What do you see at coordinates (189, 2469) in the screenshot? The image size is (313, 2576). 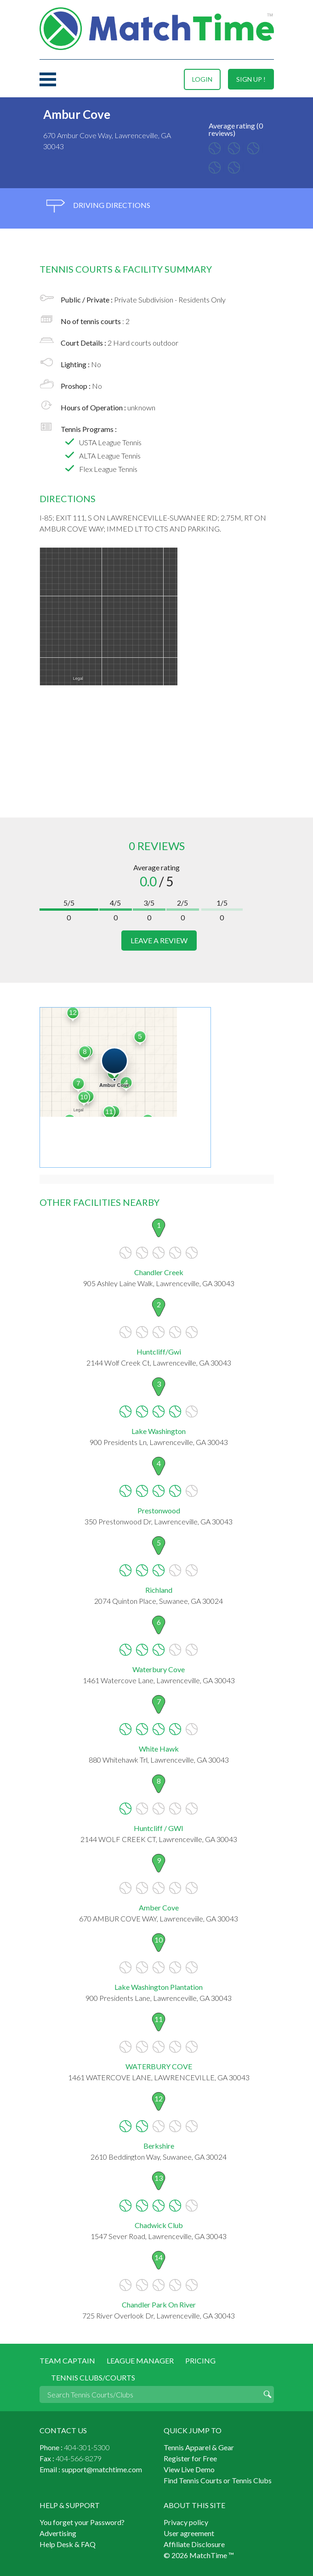 I see `View Live Demo` at bounding box center [189, 2469].